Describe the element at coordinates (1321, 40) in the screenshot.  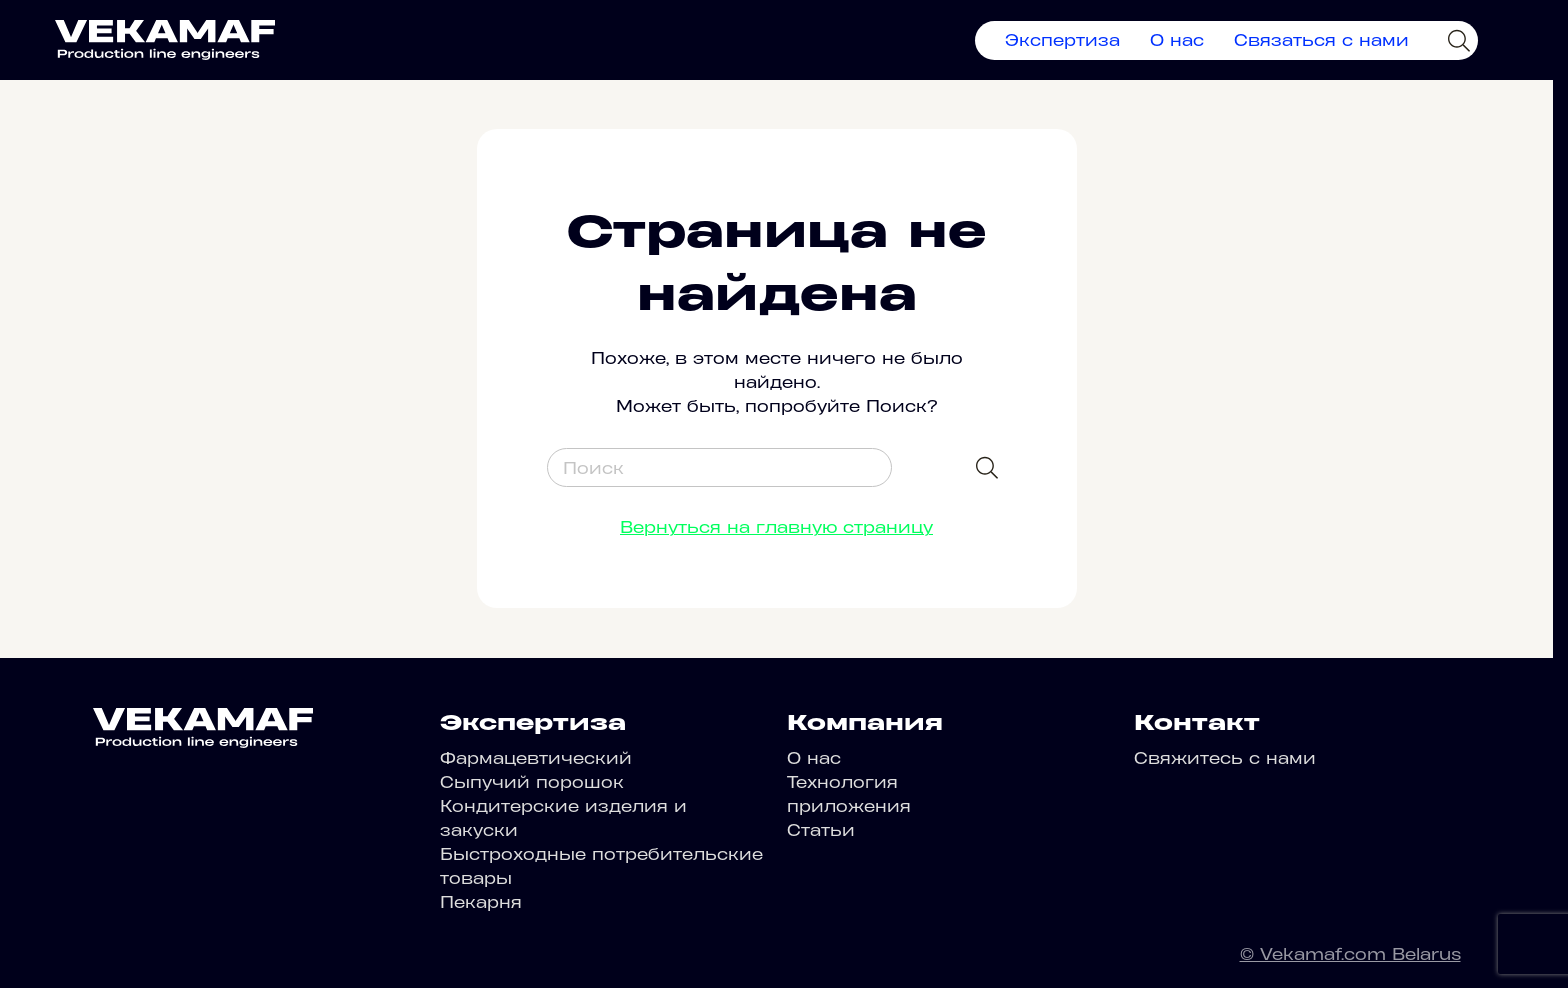
I see `Связаться с нами` at that location.